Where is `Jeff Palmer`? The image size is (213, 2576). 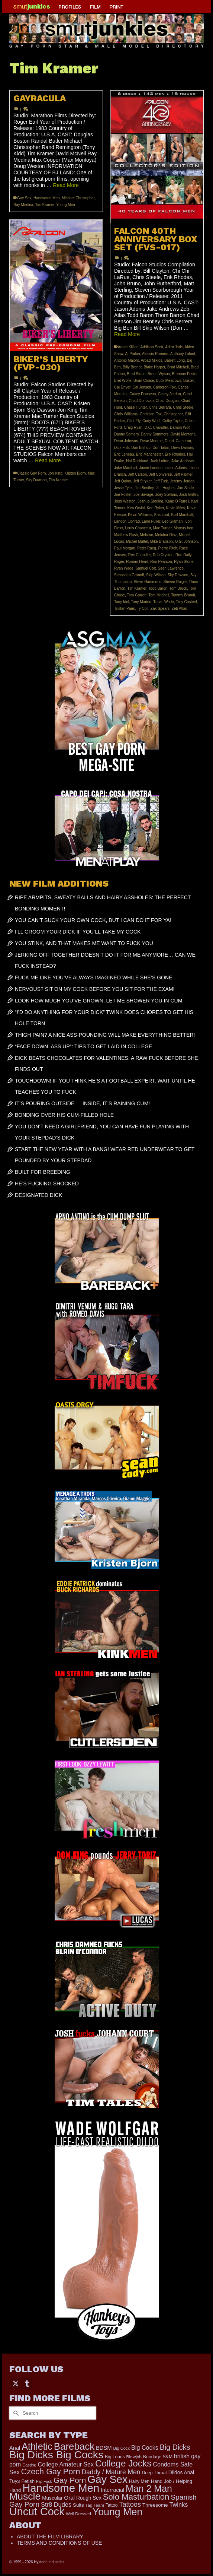
Jeff Palmer is located at coordinates (183, 474).